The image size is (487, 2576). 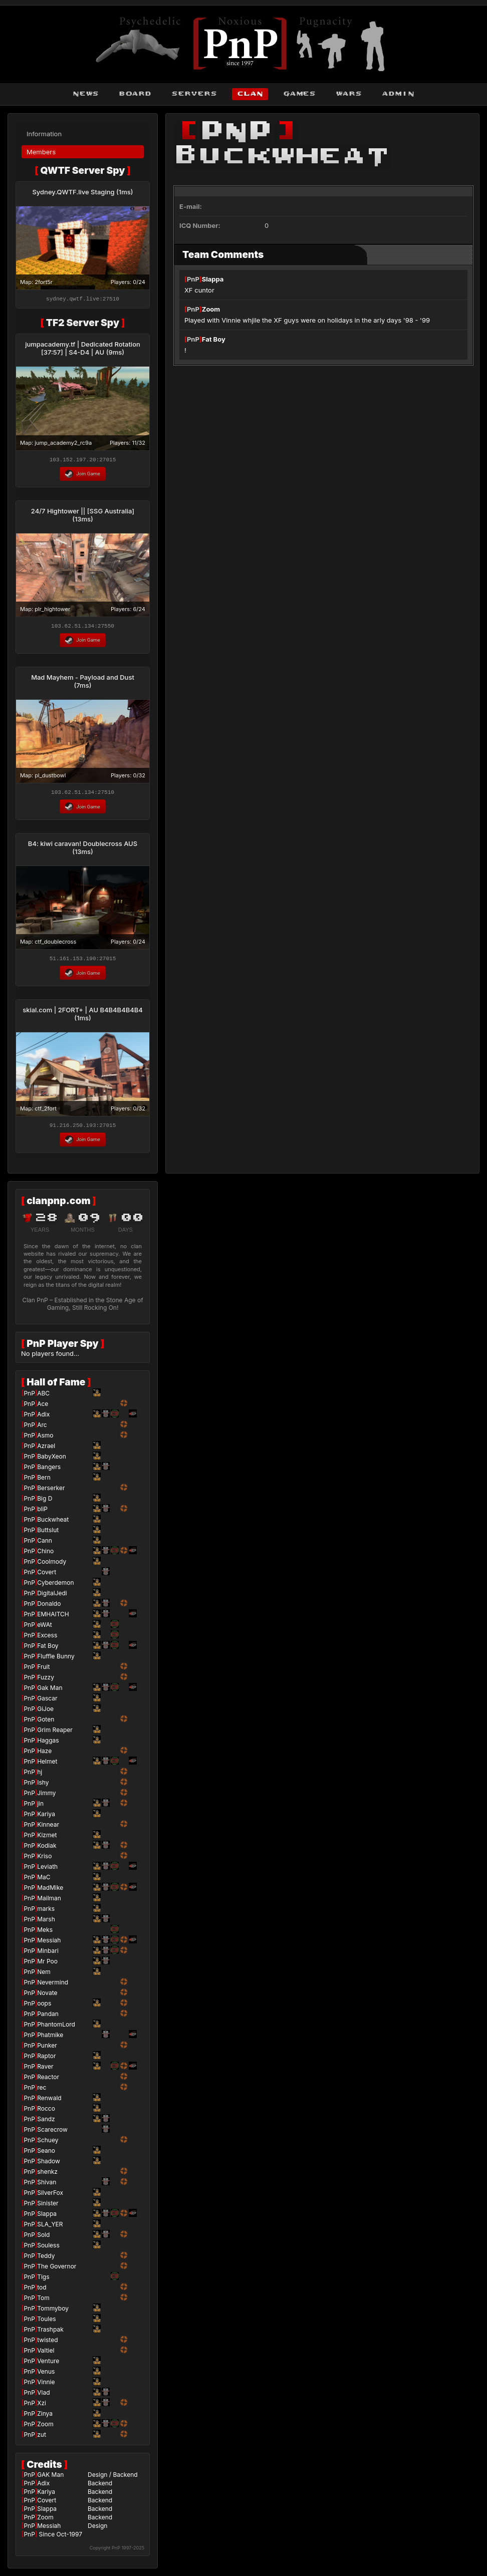 What do you see at coordinates (46, 1818) in the screenshot?
I see `Kariya` at bounding box center [46, 1818].